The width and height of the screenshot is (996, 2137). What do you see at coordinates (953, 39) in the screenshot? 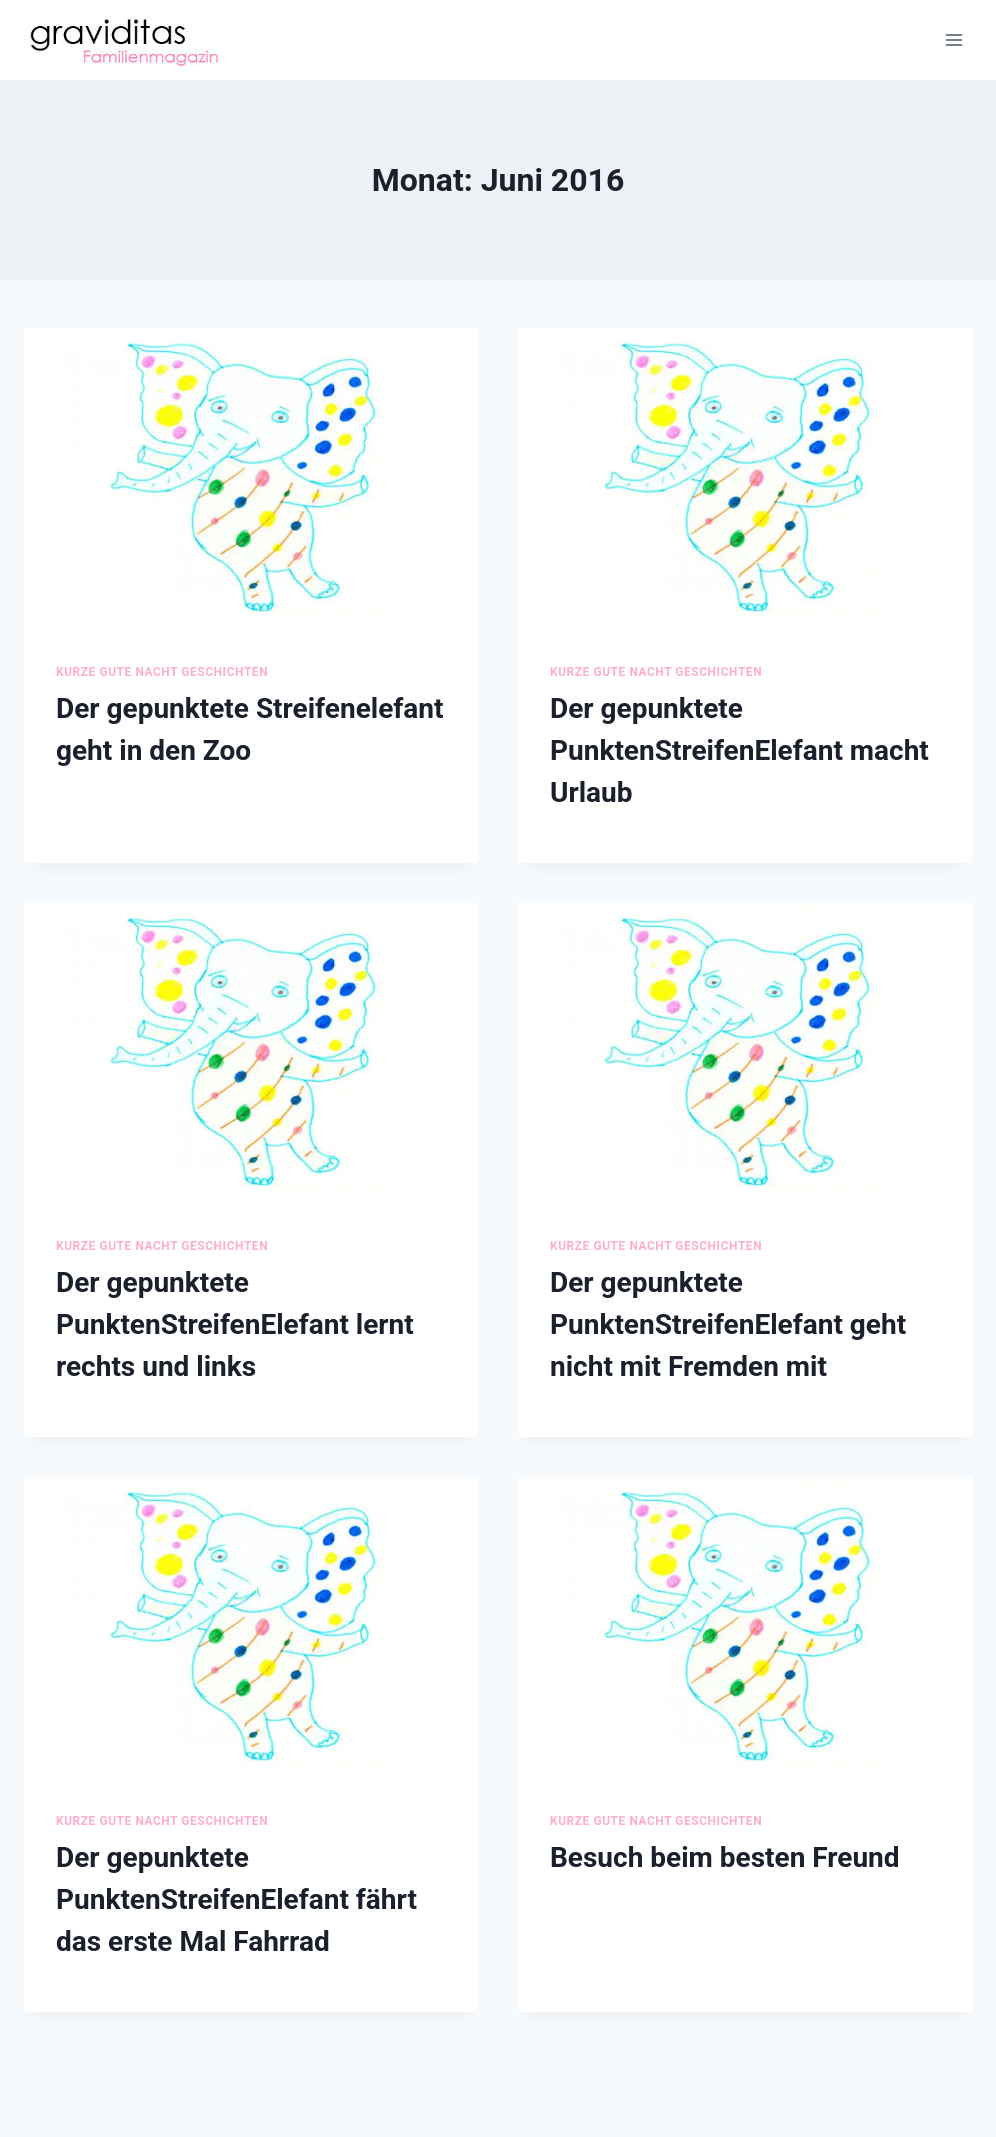
I see `[Menü öffnen]` at bounding box center [953, 39].